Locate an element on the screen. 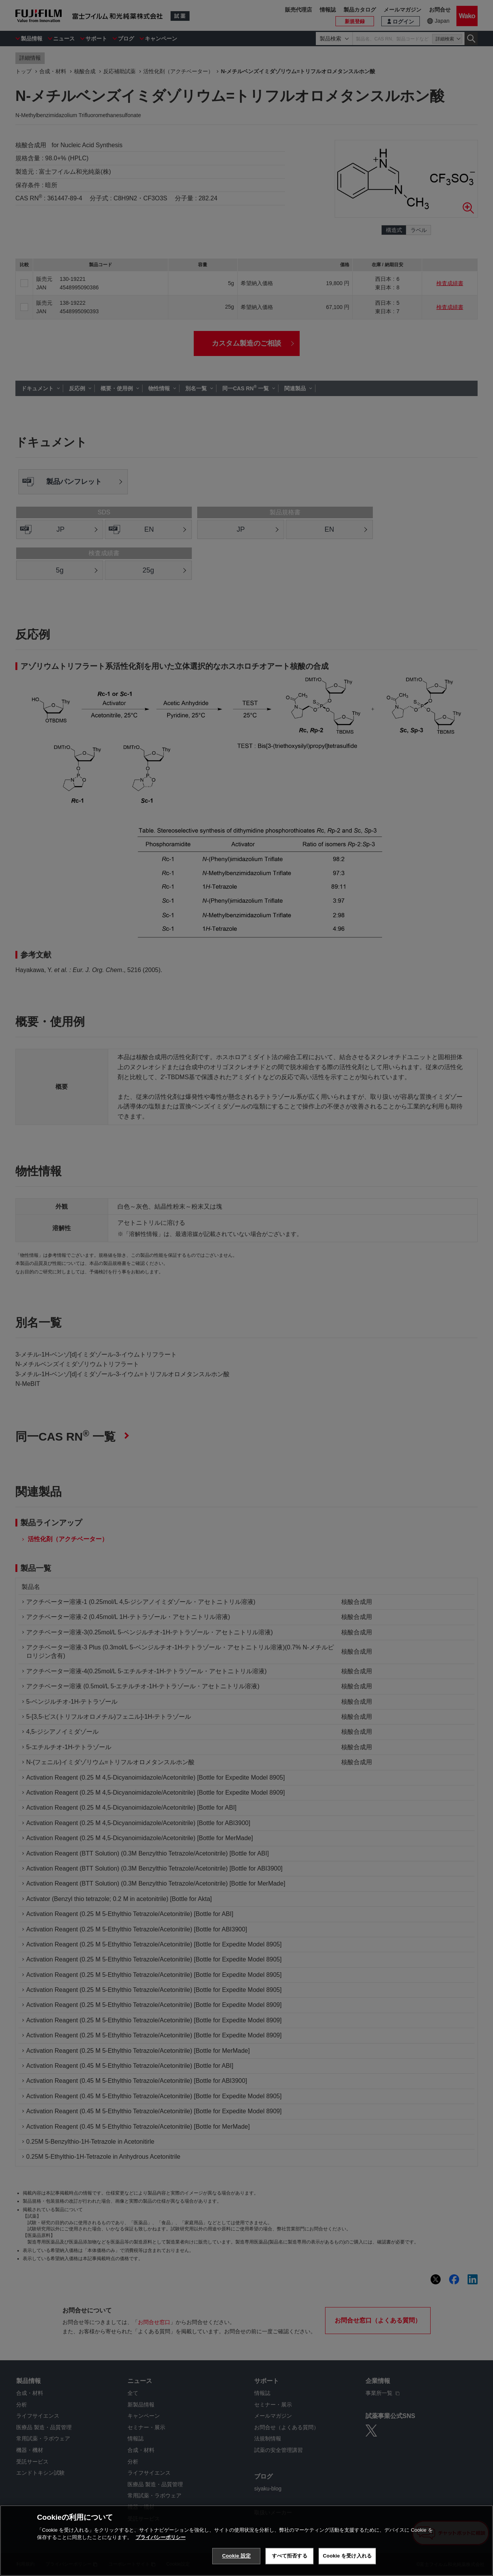 This screenshot has width=493, height=2576. Cookie を受け入れる is located at coordinates (347, 2556).